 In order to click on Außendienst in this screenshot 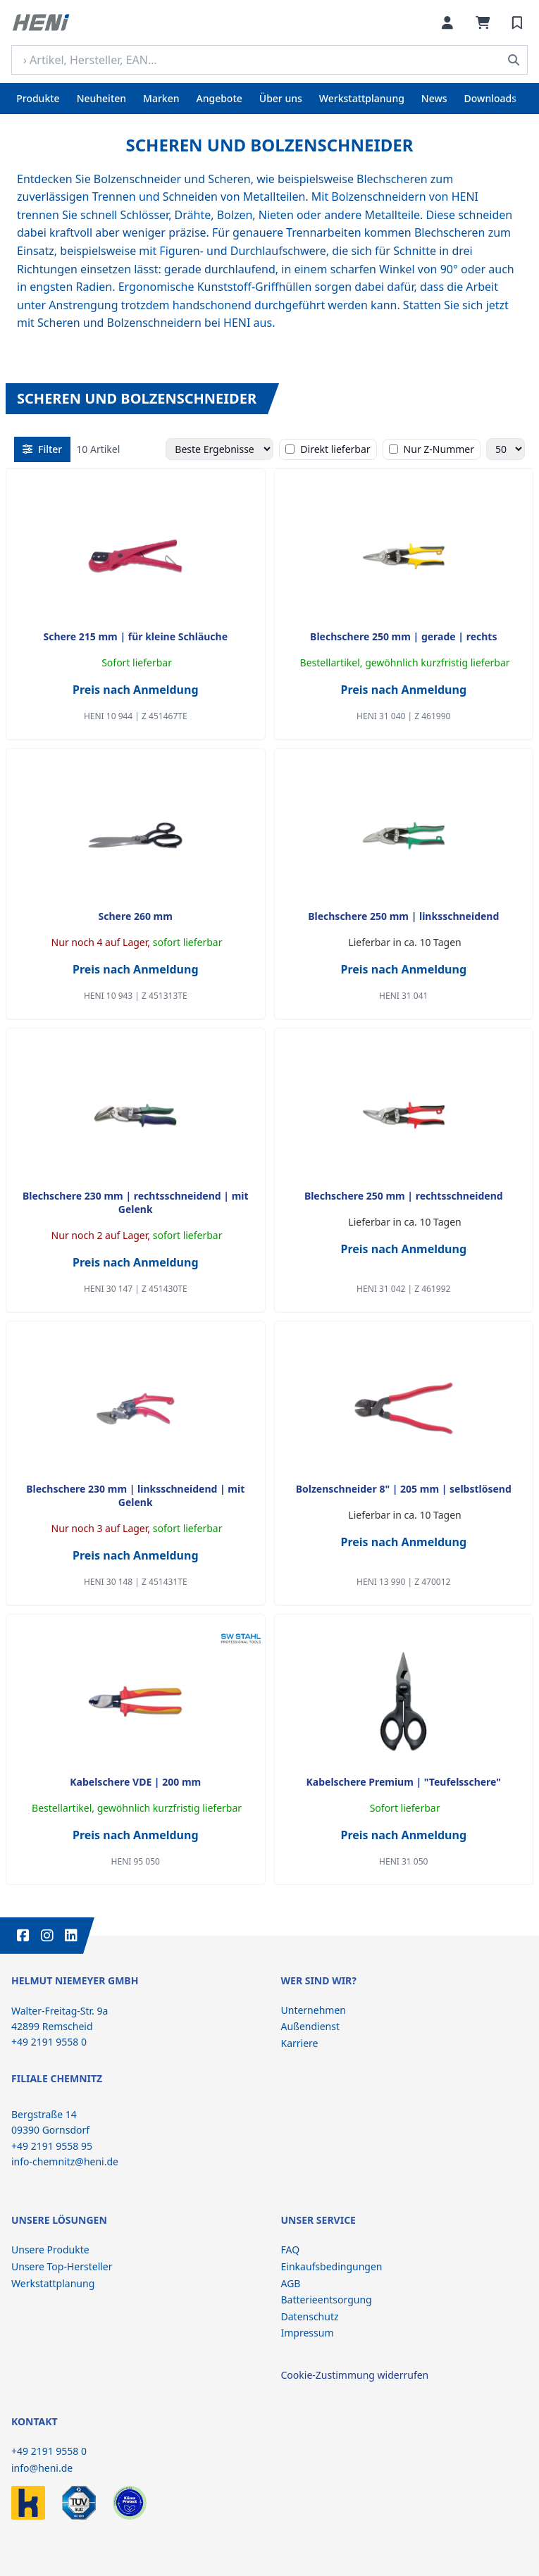, I will do `click(310, 2026)`.